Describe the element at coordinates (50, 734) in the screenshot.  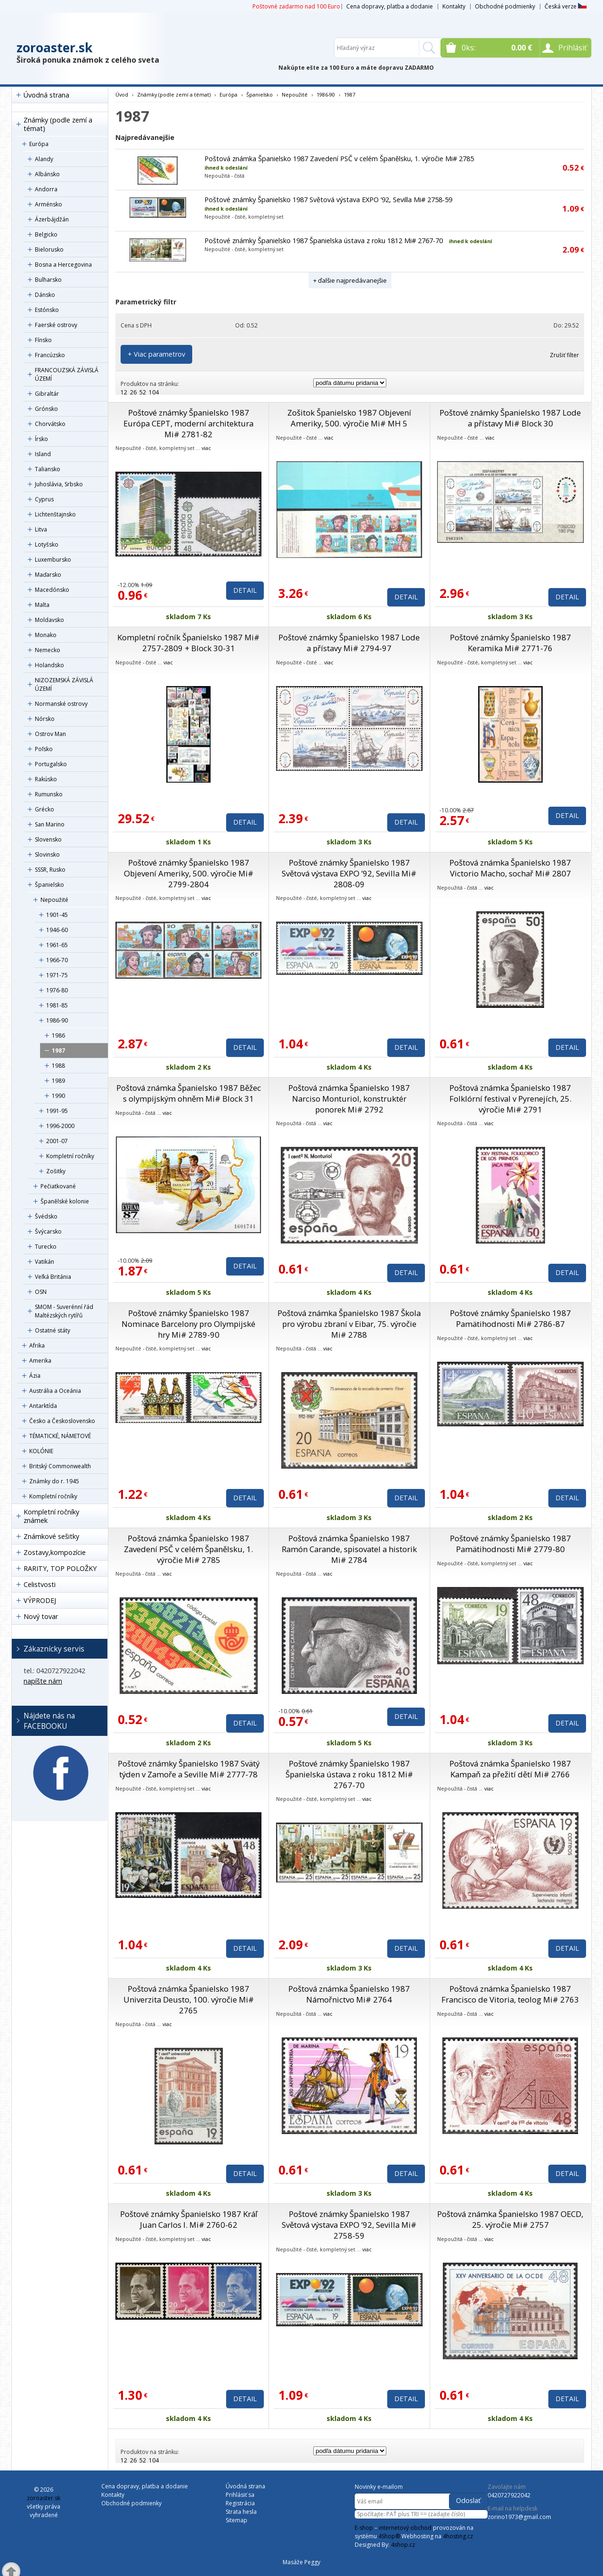
I see `Ostrov Man` at that location.